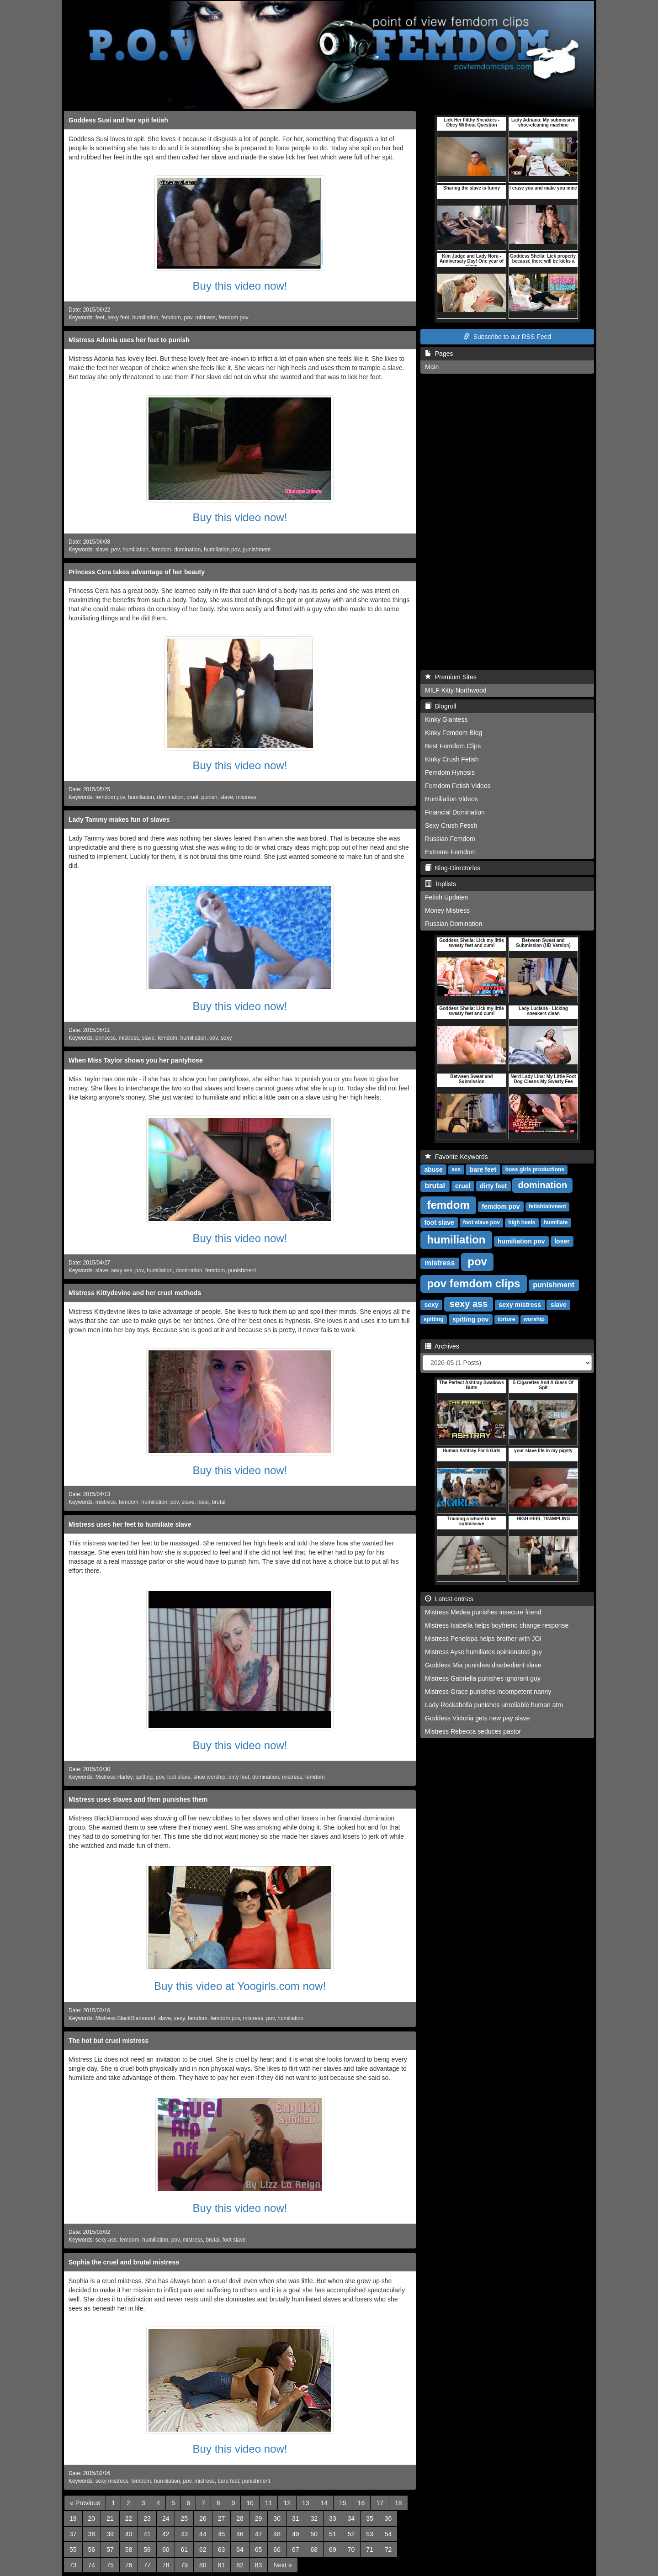 The width and height of the screenshot is (658, 2576). What do you see at coordinates (184, 2549) in the screenshot?
I see `61` at bounding box center [184, 2549].